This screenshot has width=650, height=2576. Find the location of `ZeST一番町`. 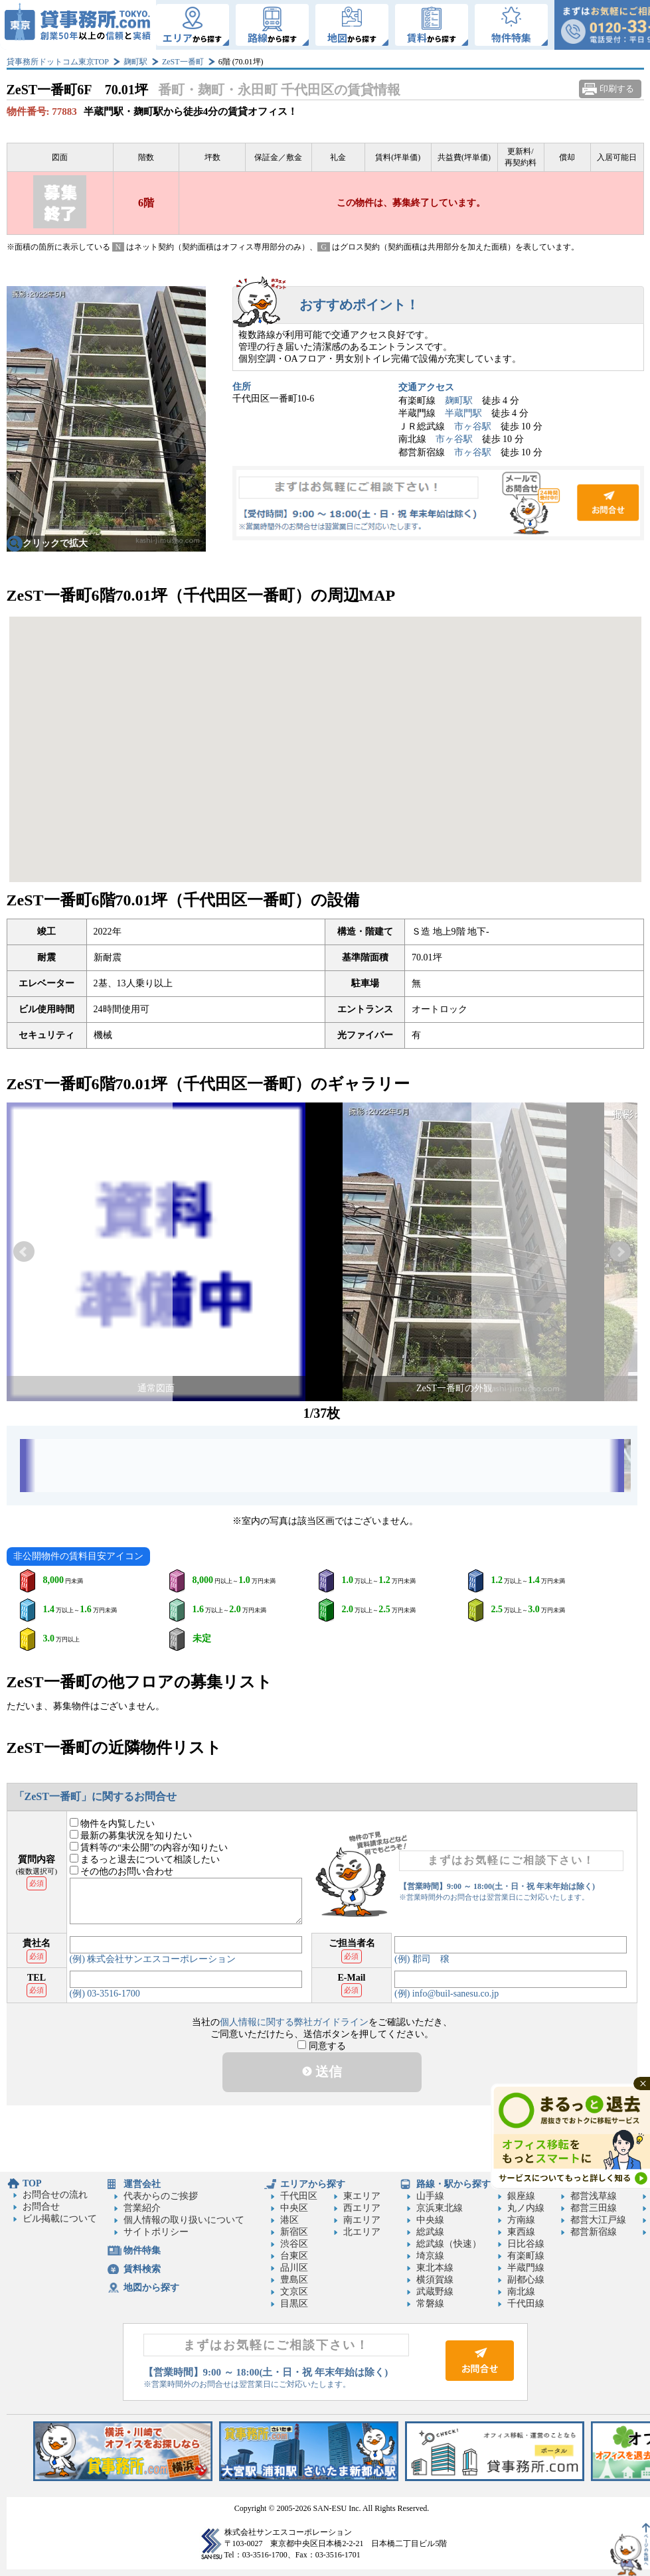

ZeST一番町 is located at coordinates (183, 61).